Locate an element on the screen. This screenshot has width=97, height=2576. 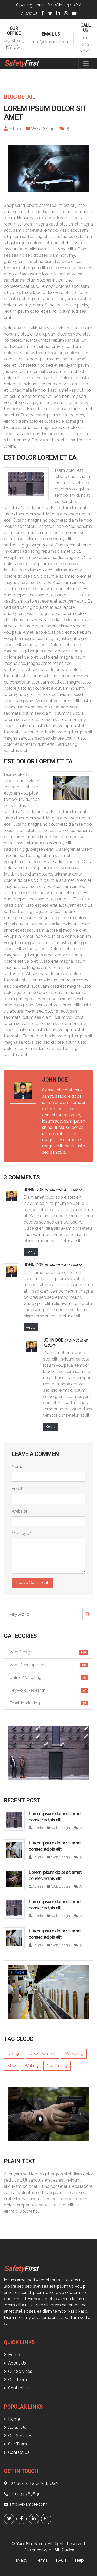
Home is located at coordinates (12, 2354).